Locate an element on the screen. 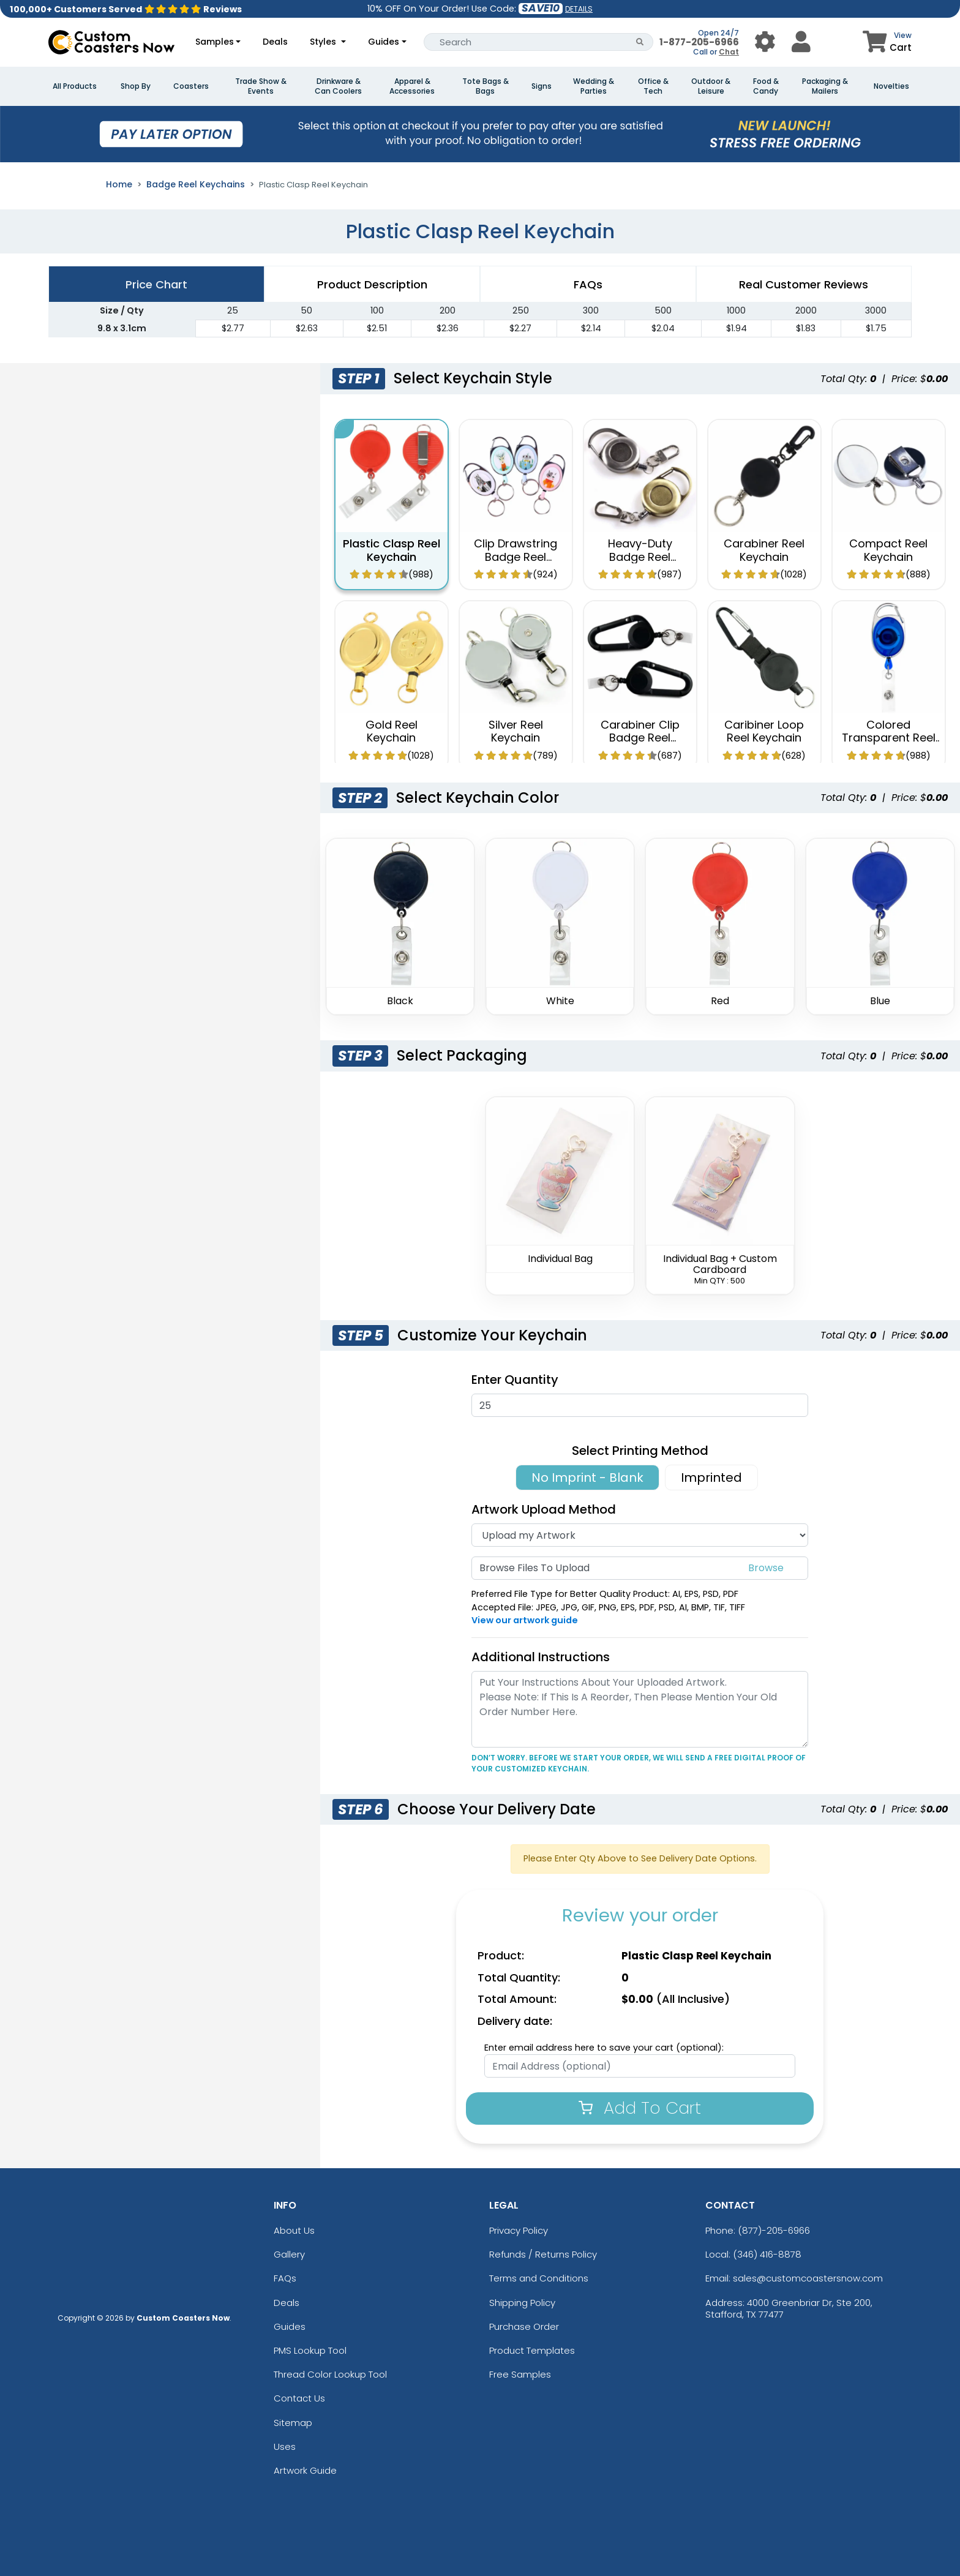 The image size is (960, 2576). Outdoor & Leisure is located at coordinates (710, 86).